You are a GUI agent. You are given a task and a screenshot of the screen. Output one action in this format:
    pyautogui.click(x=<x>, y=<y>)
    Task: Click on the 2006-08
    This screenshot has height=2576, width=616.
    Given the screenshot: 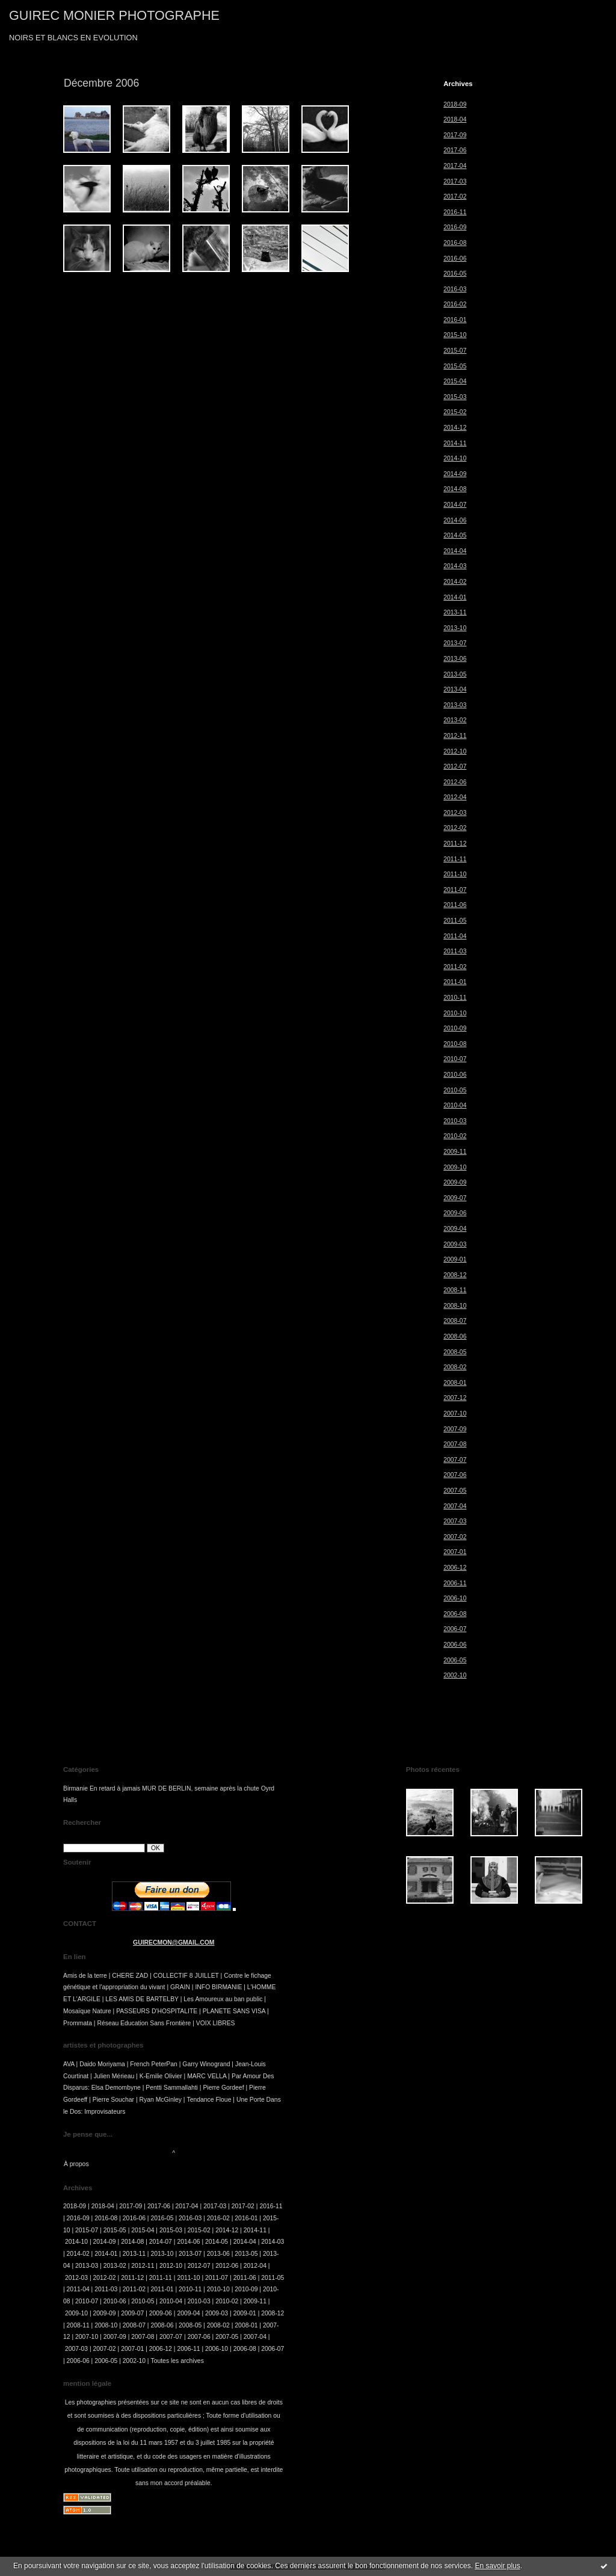 What is the action you would take?
    pyautogui.click(x=454, y=1614)
    